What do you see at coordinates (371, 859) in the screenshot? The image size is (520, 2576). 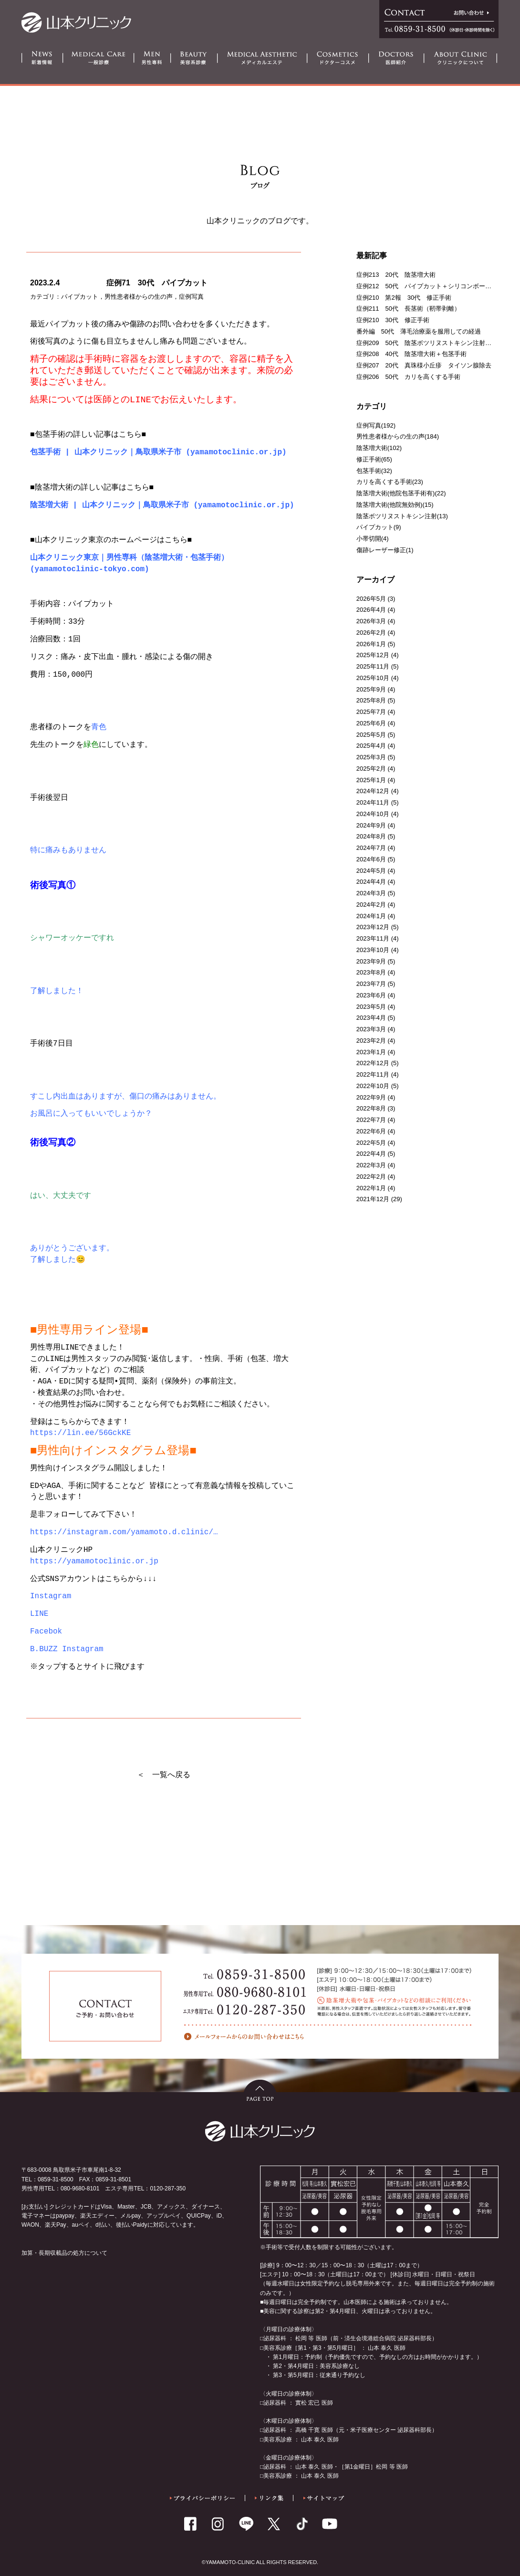 I see `2024年6月` at bounding box center [371, 859].